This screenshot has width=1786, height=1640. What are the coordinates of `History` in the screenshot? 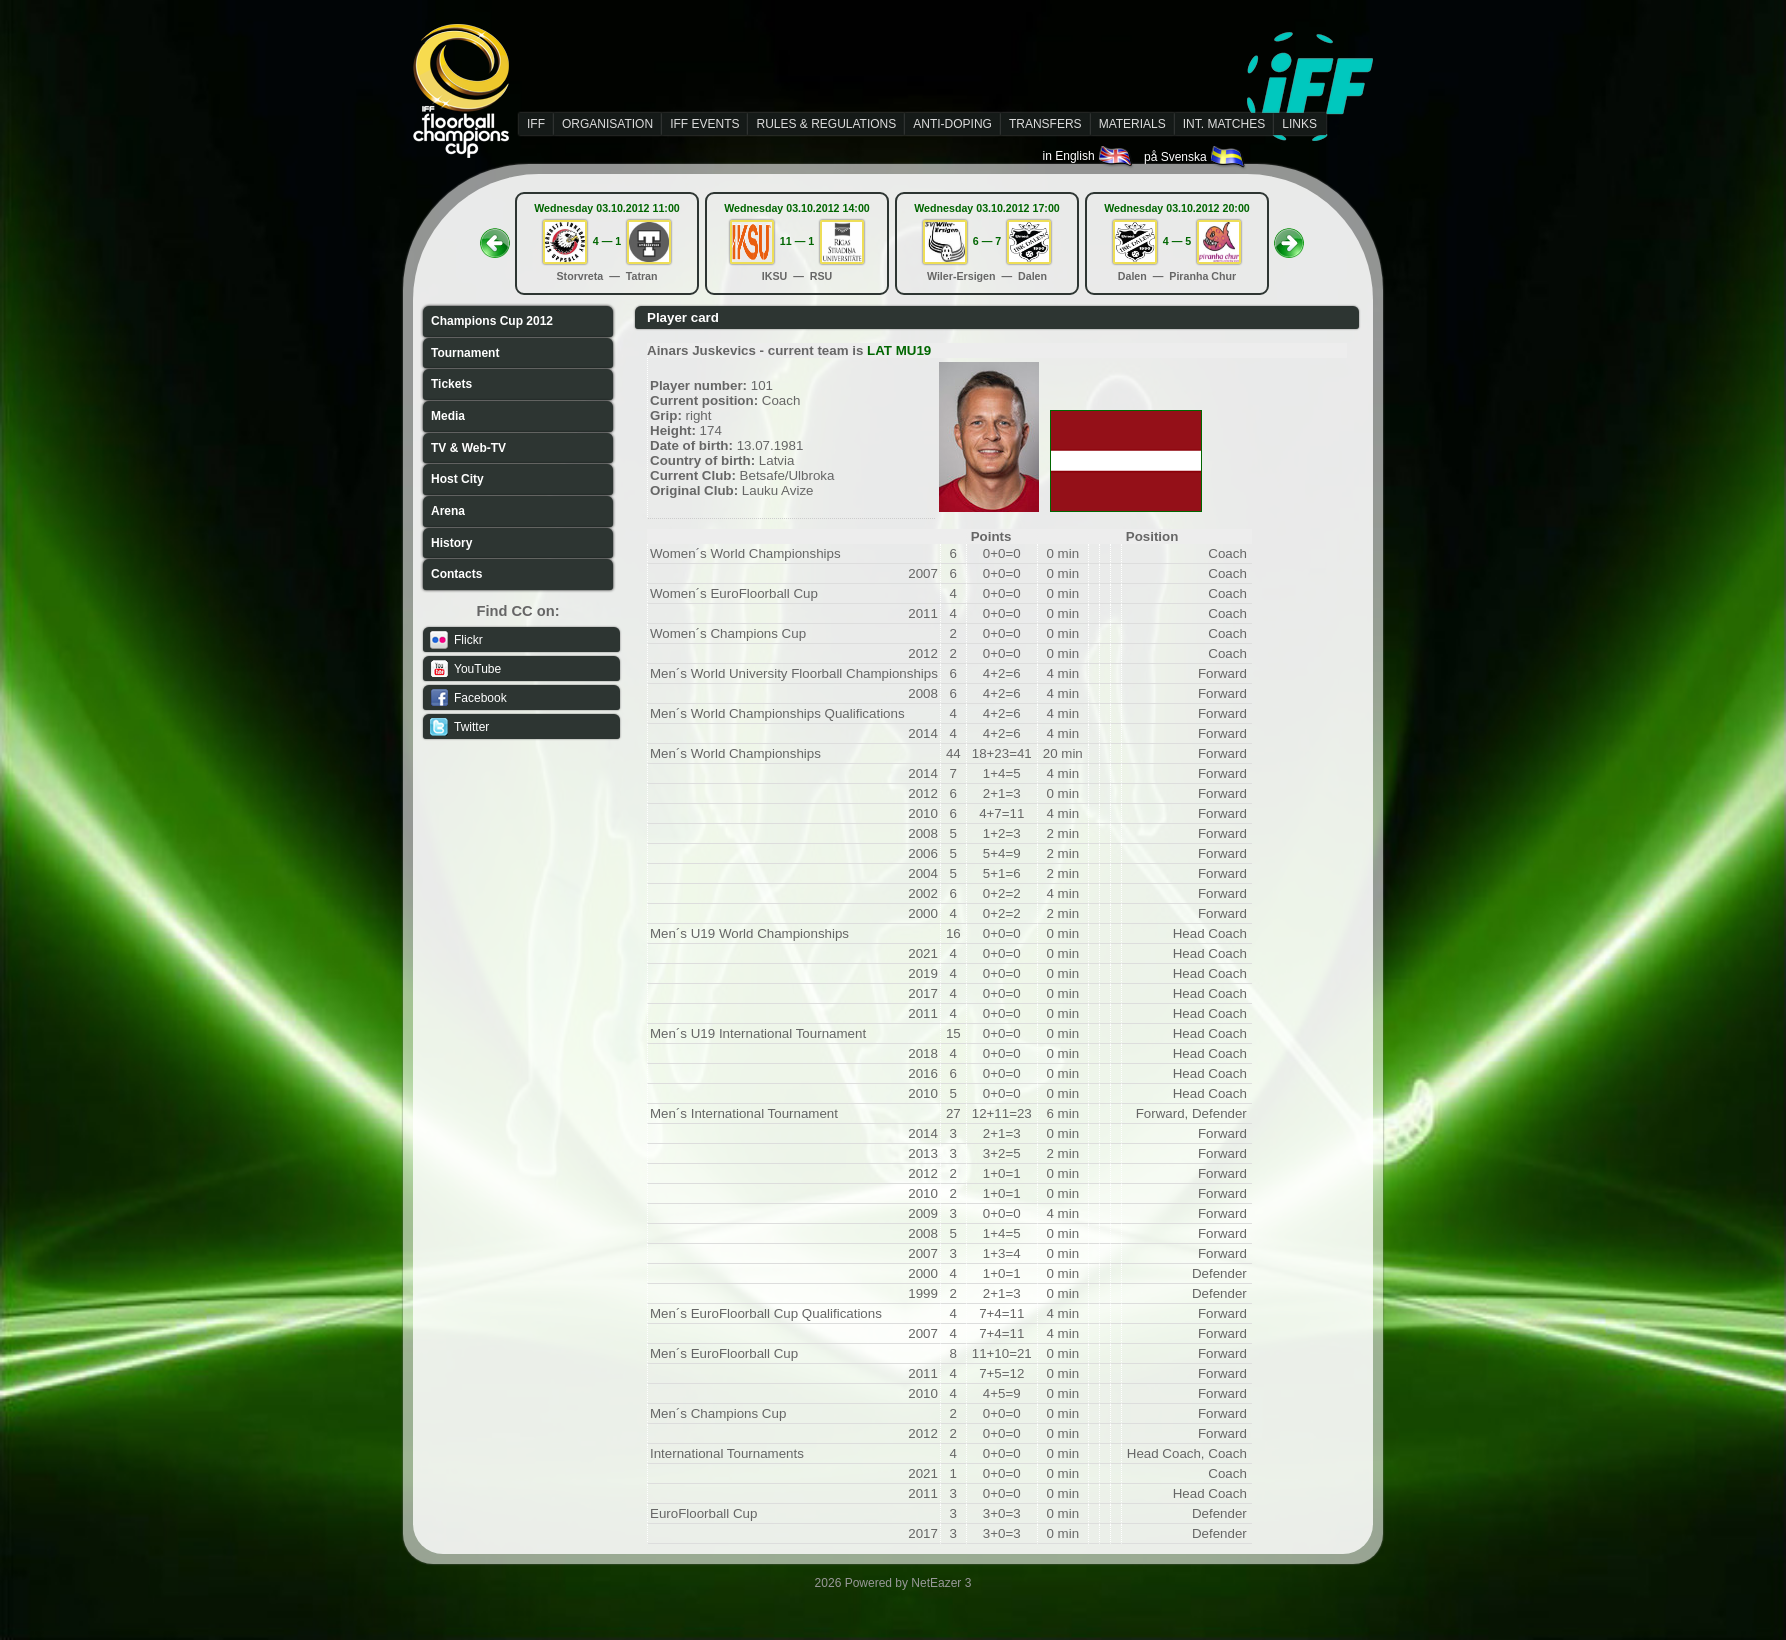 It's located at (451, 543).